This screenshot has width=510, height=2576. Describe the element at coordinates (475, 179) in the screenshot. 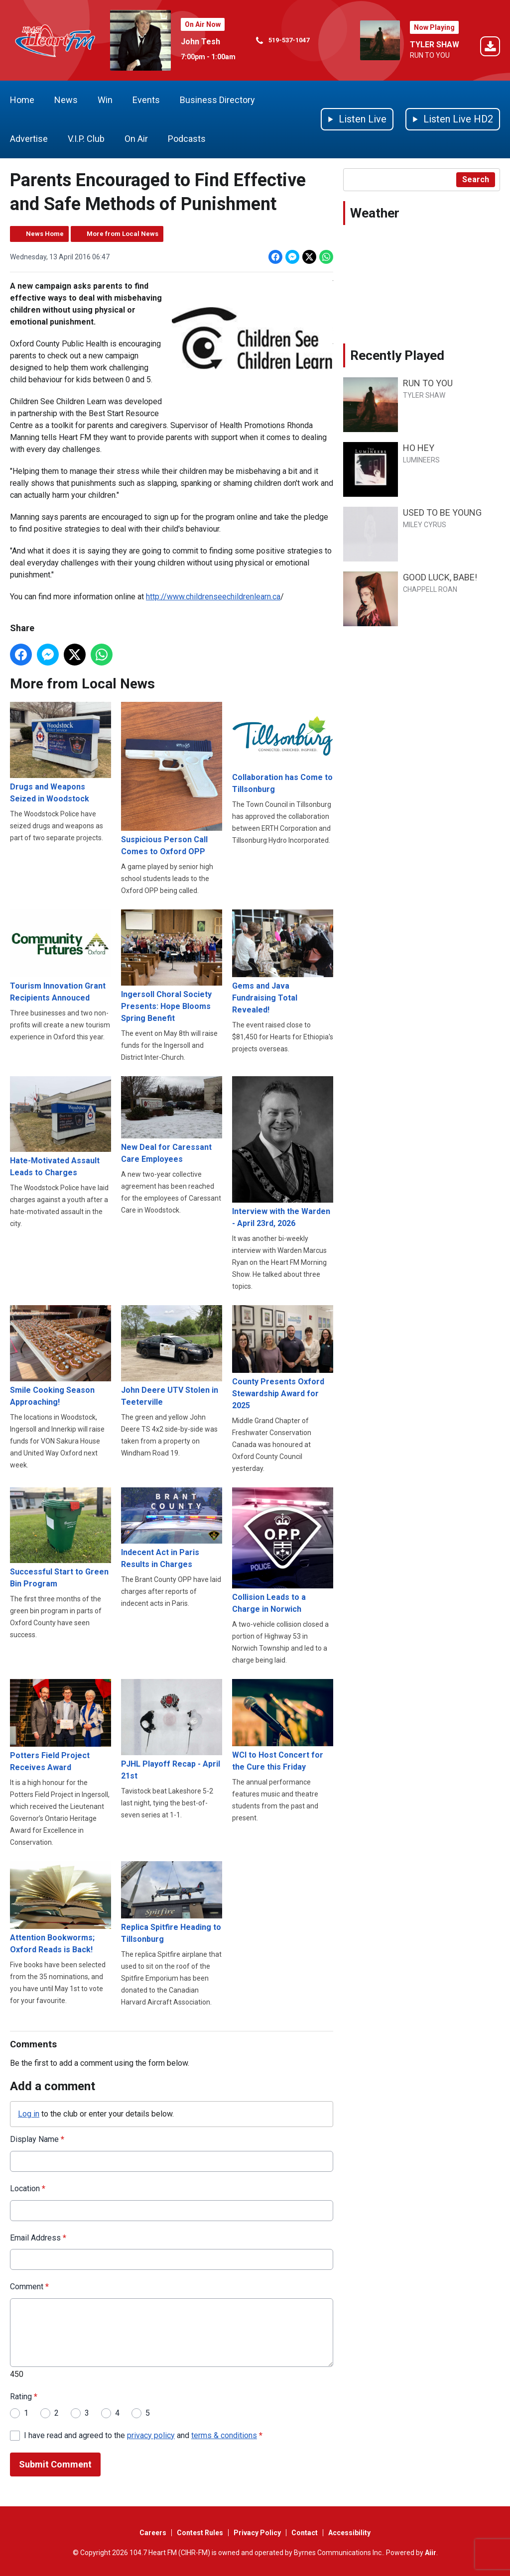

I see `Search` at that location.